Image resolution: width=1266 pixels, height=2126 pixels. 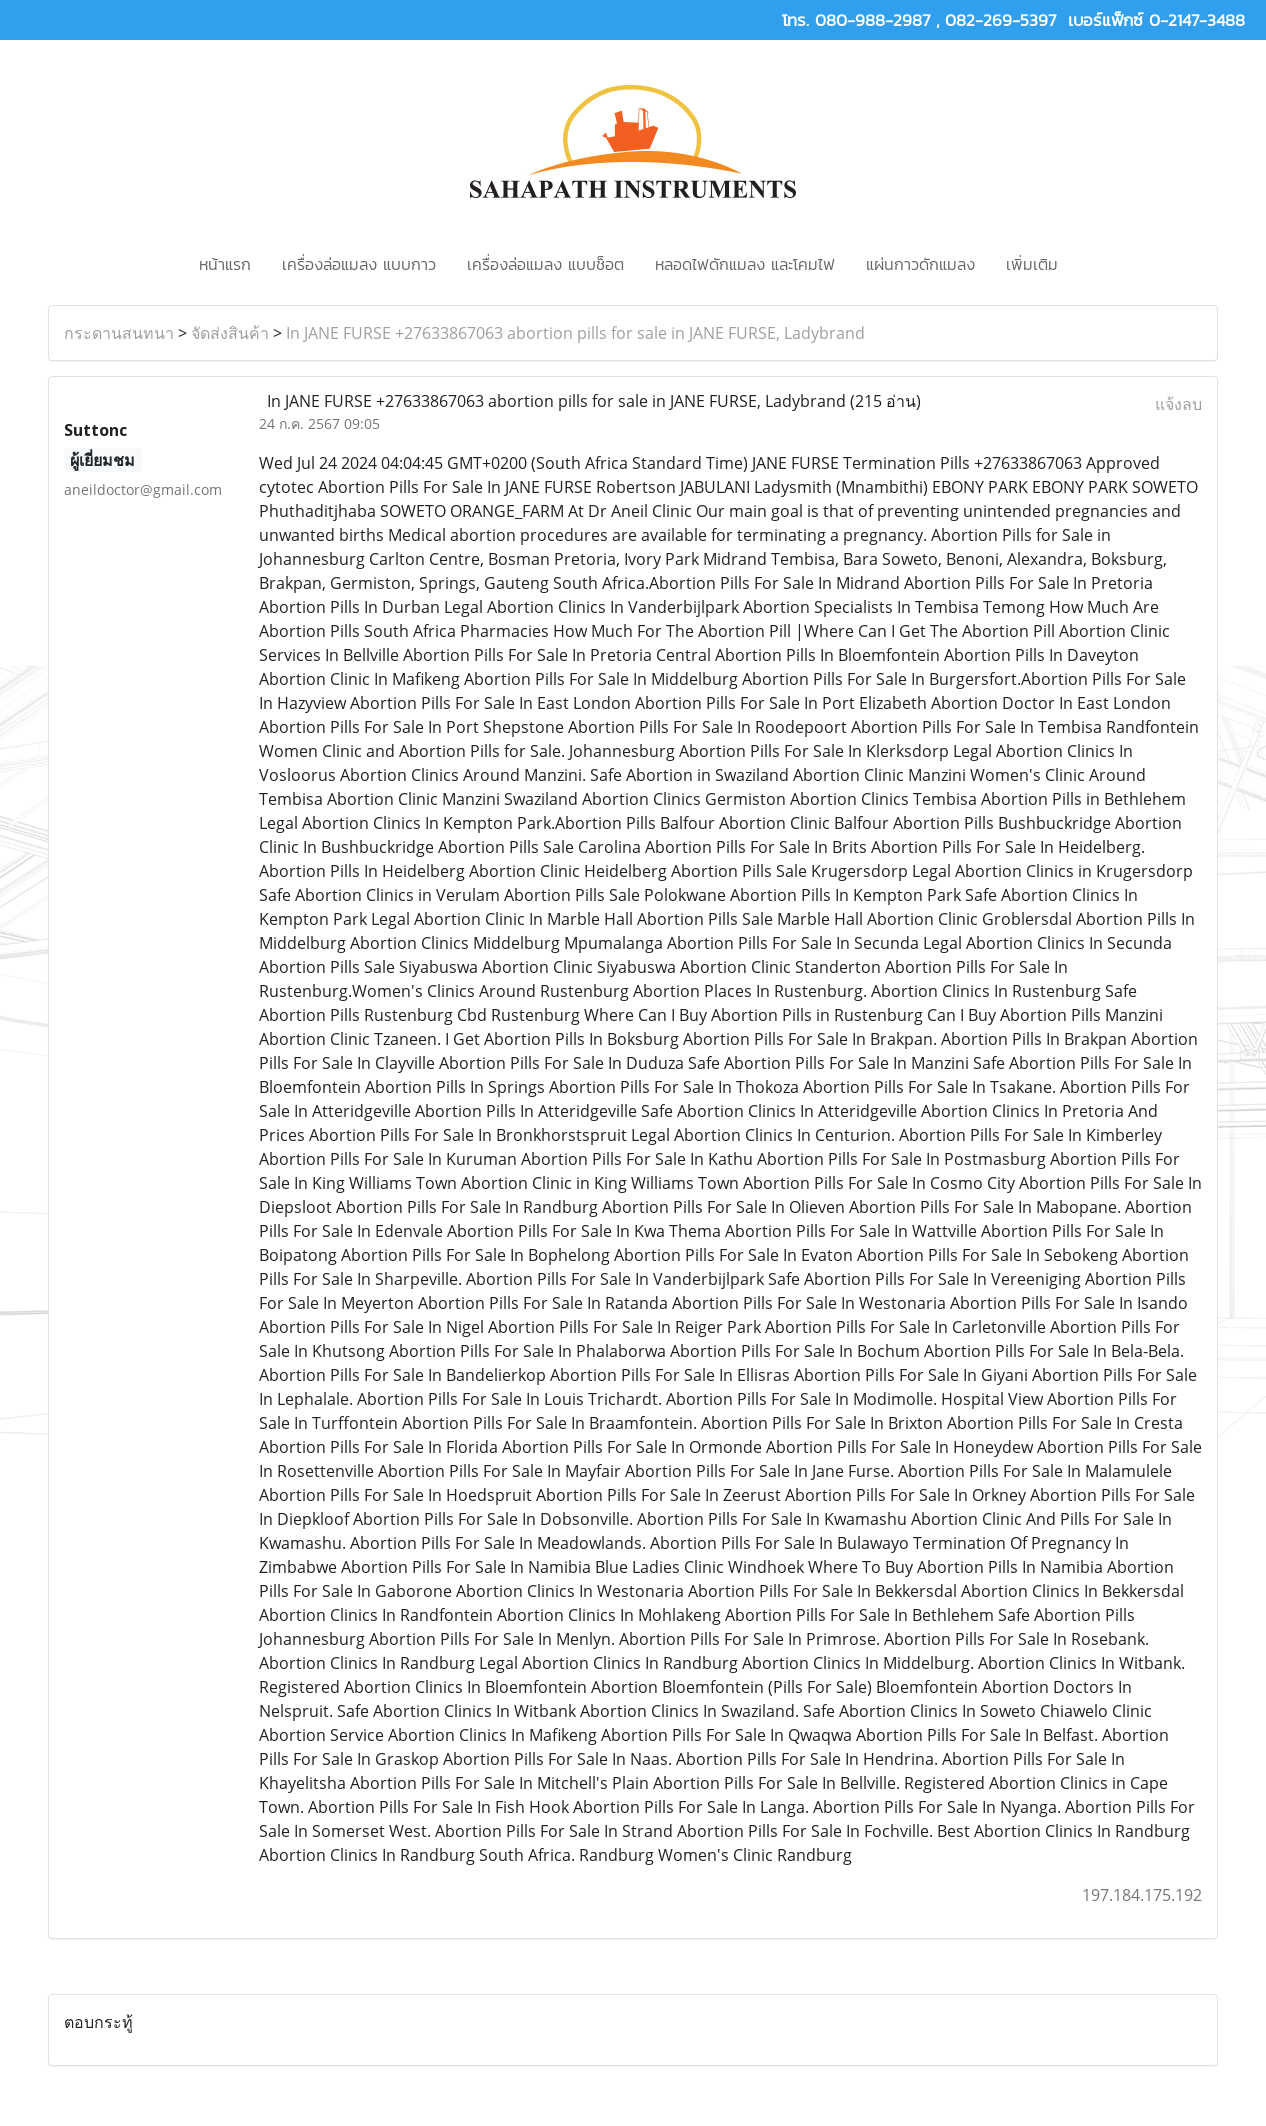 I want to click on เครื่องล่อแมลง แบบช็อต, so click(x=545, y=264).